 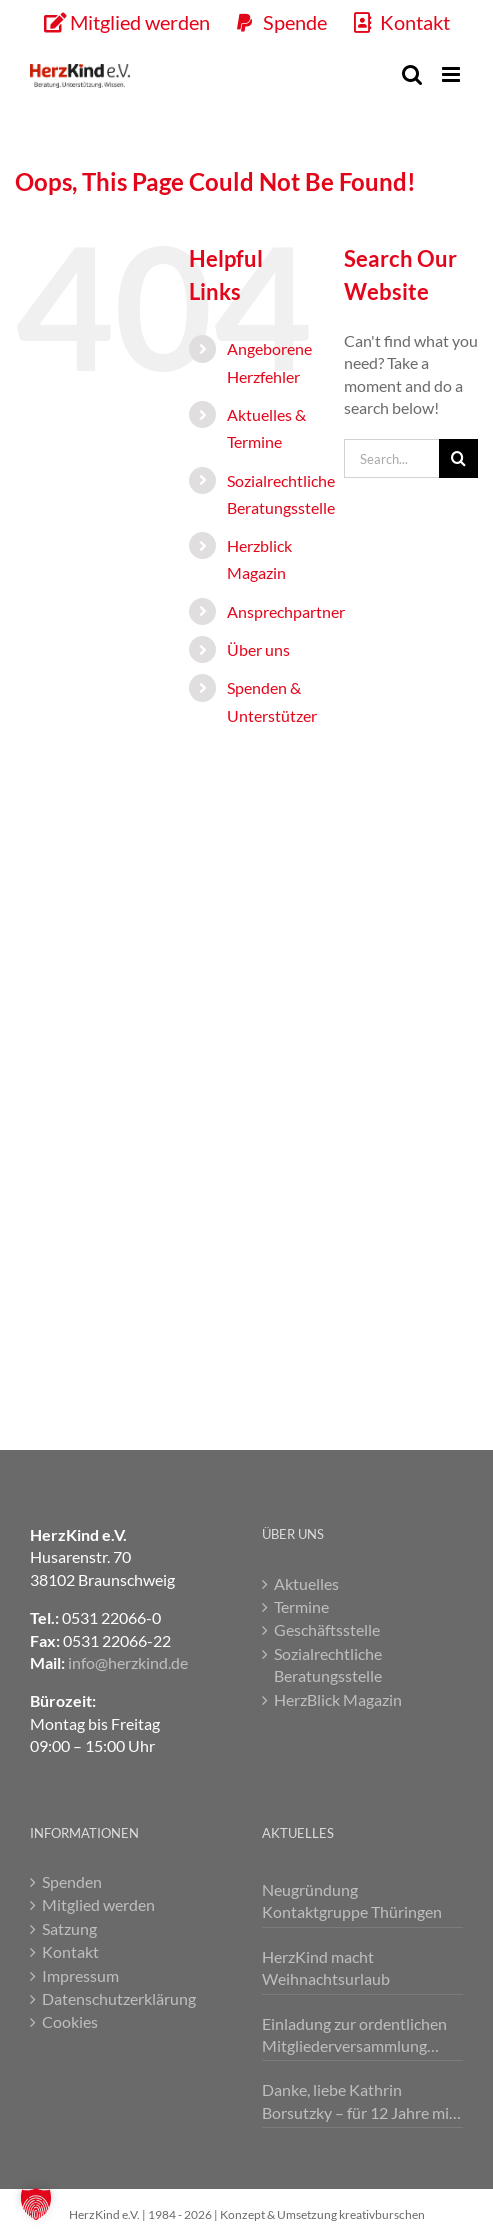 I want to click on Neugründung Kontaktgruppe Thüringen, so click(x=352, y=1900).